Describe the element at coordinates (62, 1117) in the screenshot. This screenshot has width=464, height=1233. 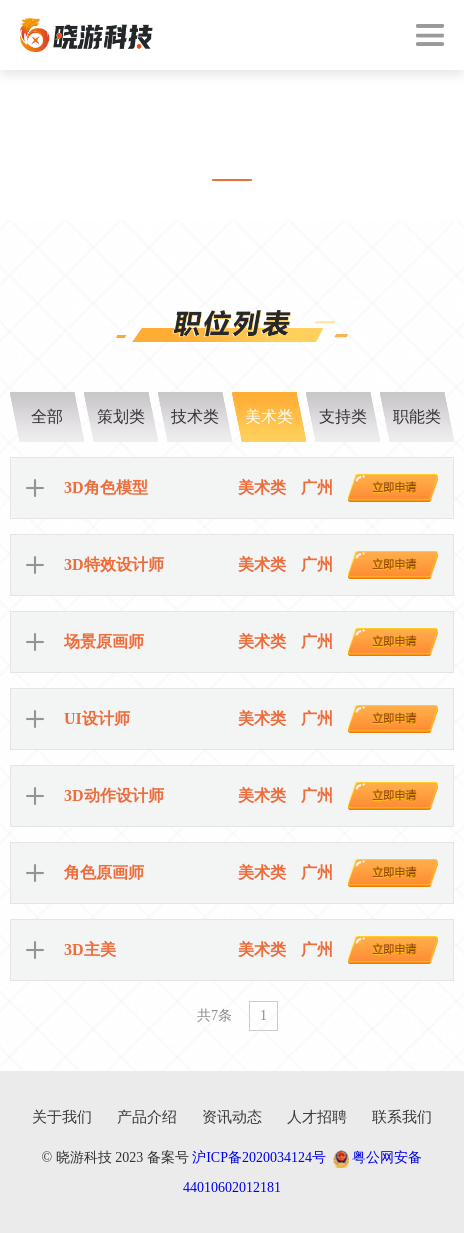
I see `关于我们` at that location.